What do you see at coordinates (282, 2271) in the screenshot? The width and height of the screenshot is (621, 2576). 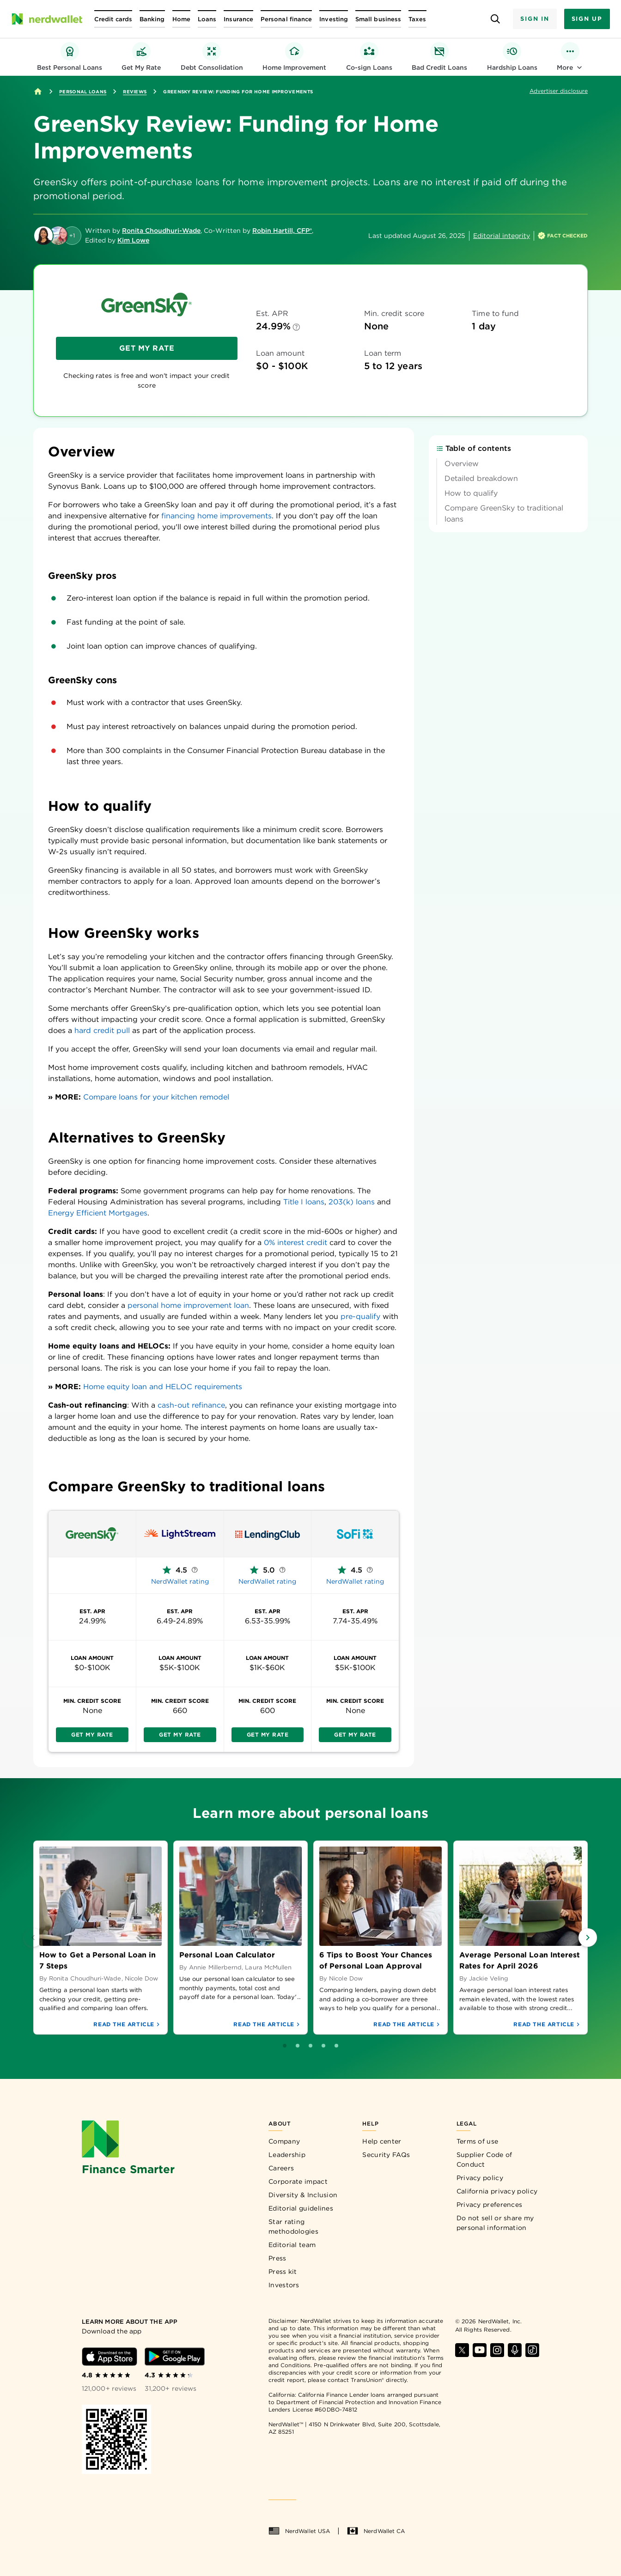 I see `Press kit` at bounding box center [282, 2271].